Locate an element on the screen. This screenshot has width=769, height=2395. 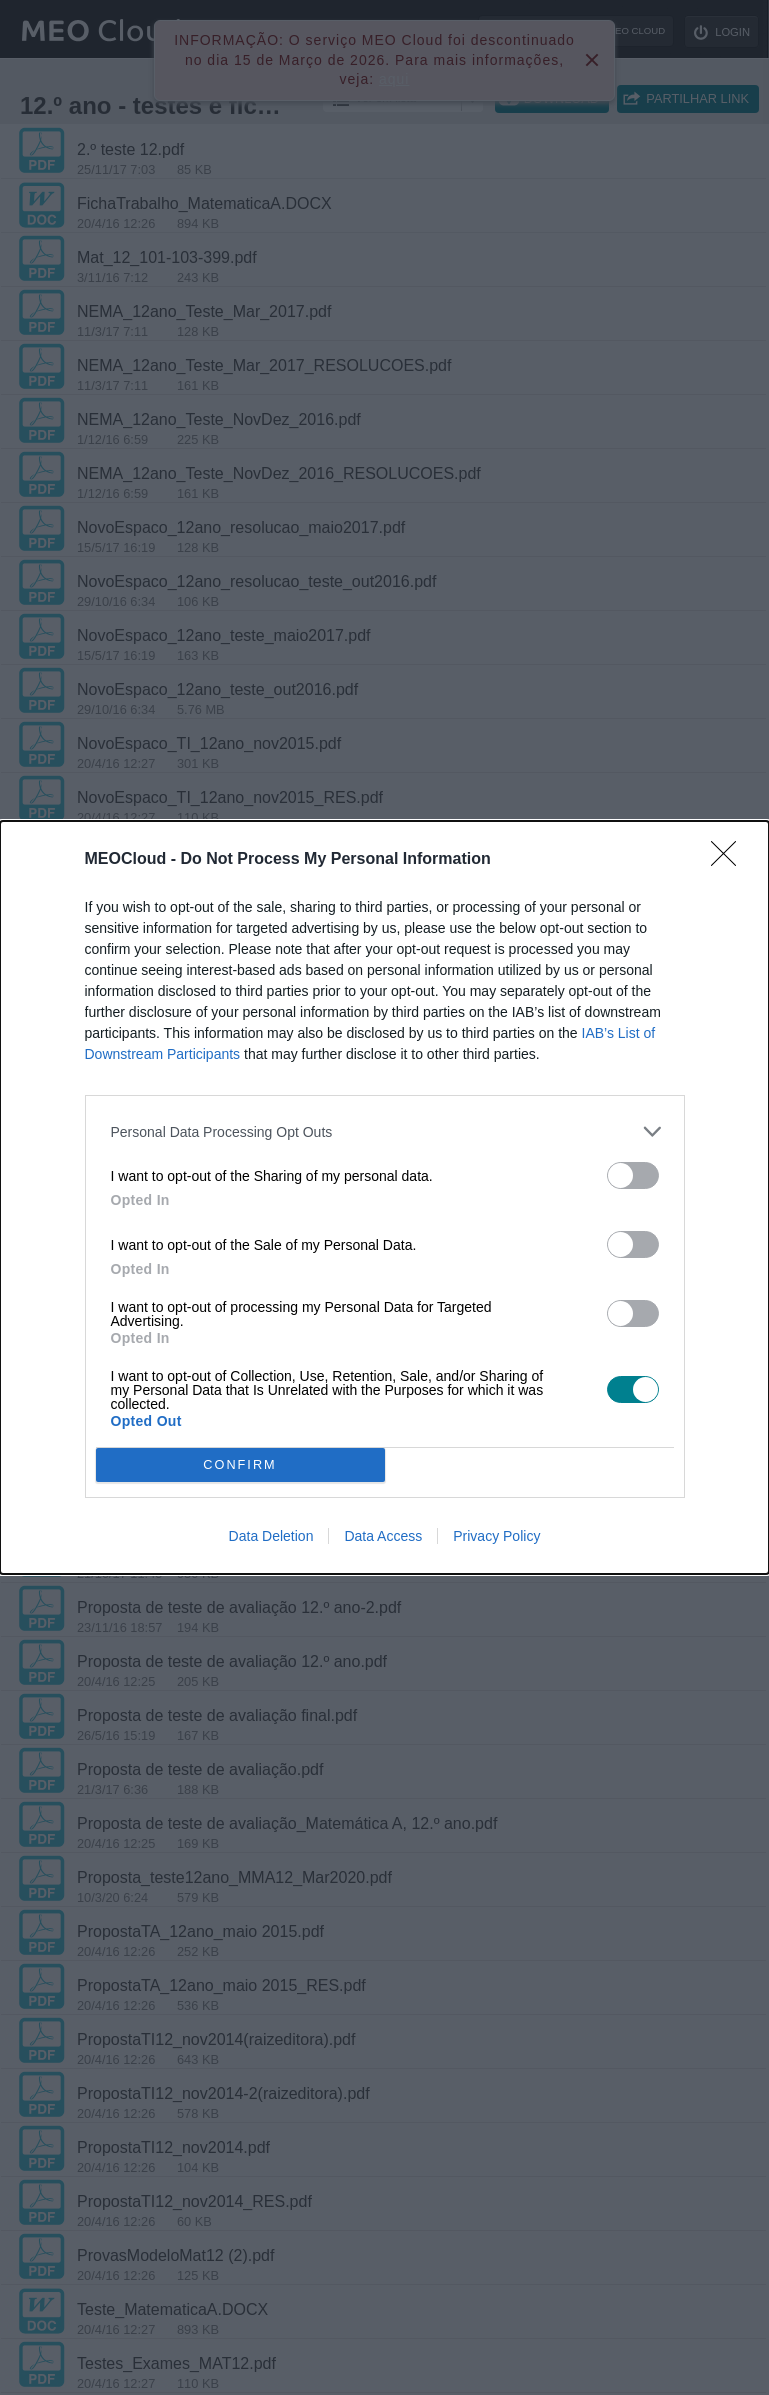
Privacy Policy is located at coordinates (496, 1536).